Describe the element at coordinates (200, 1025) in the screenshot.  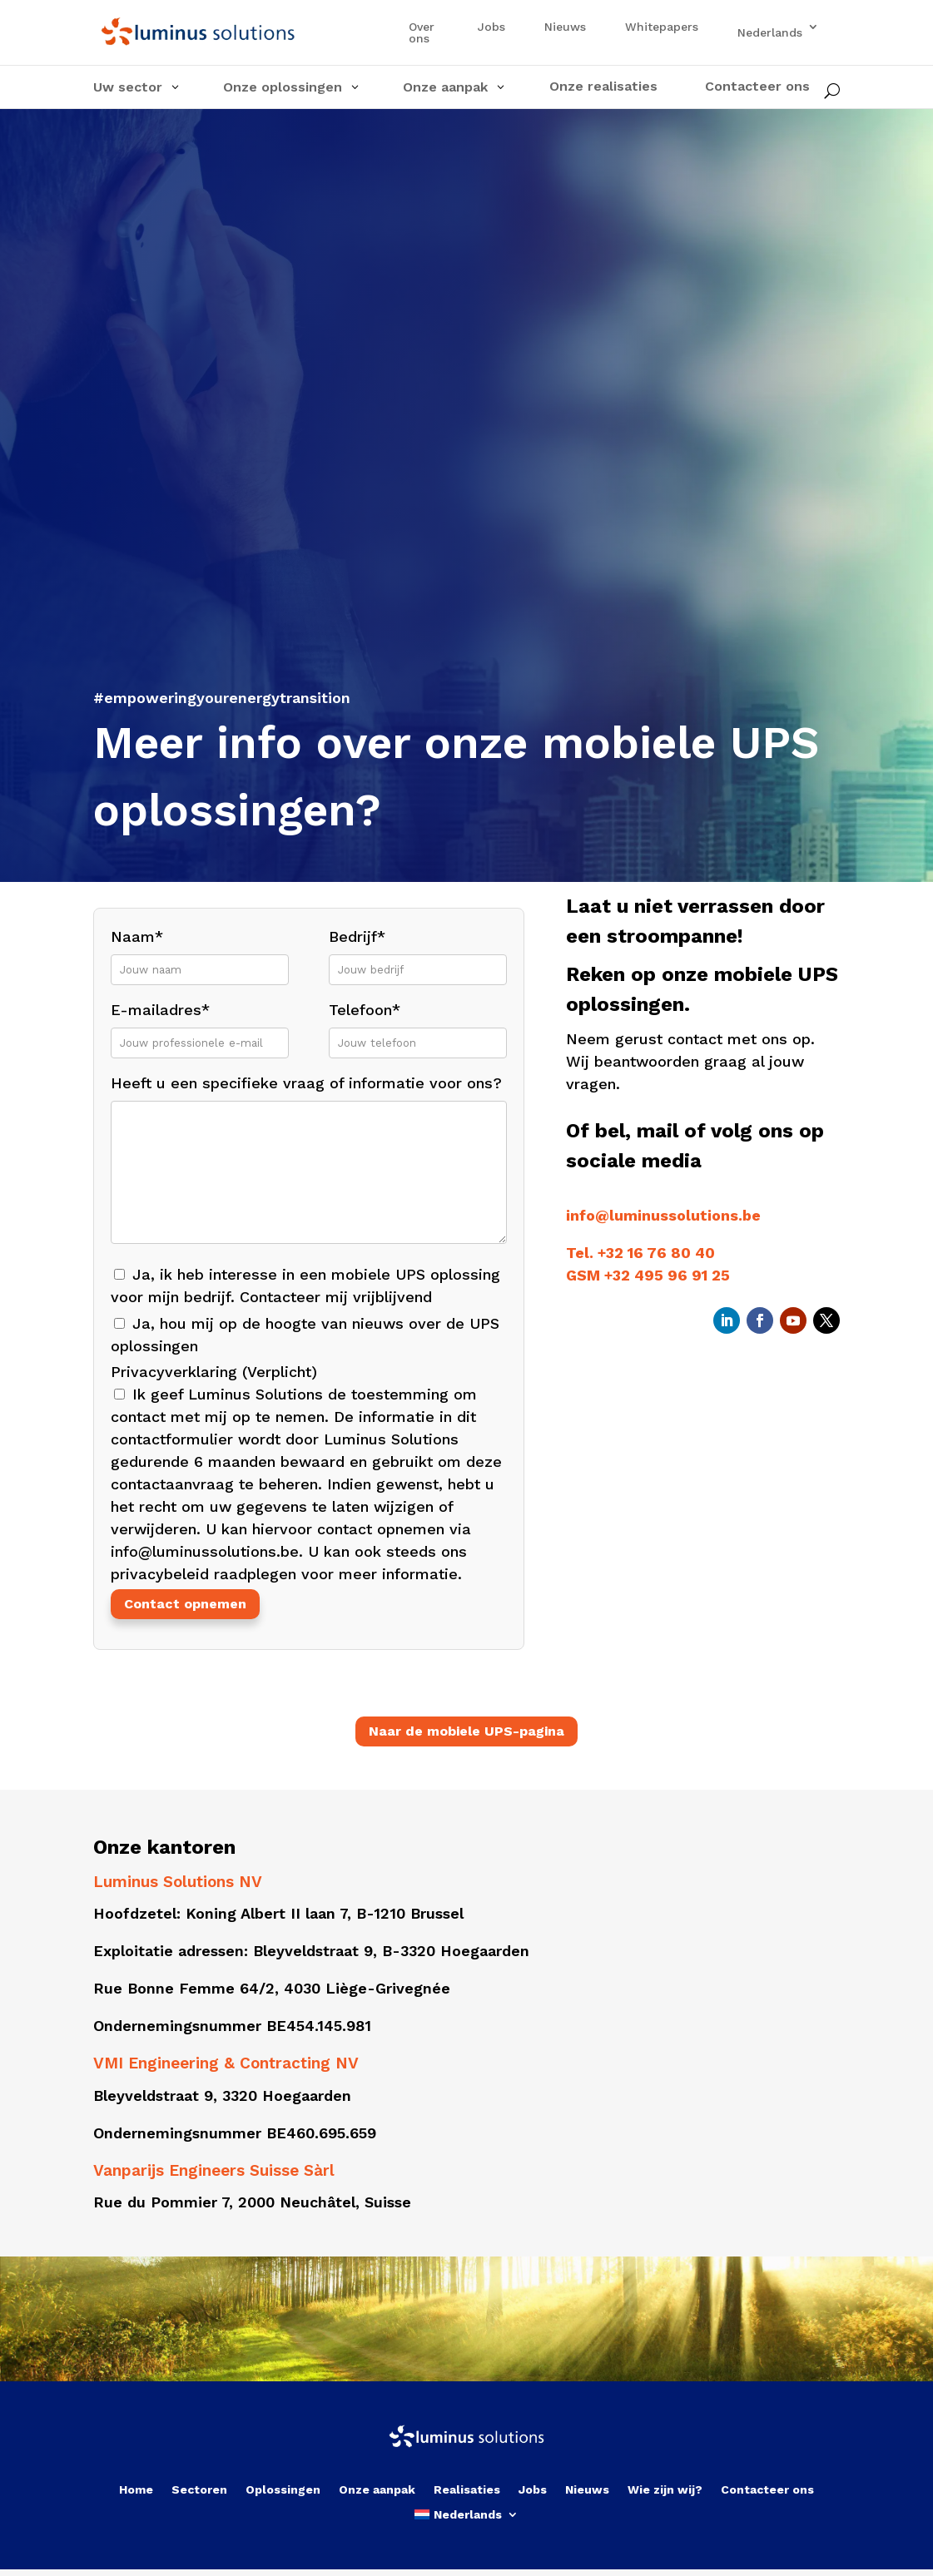
I see `E-mailadres*` at that location.